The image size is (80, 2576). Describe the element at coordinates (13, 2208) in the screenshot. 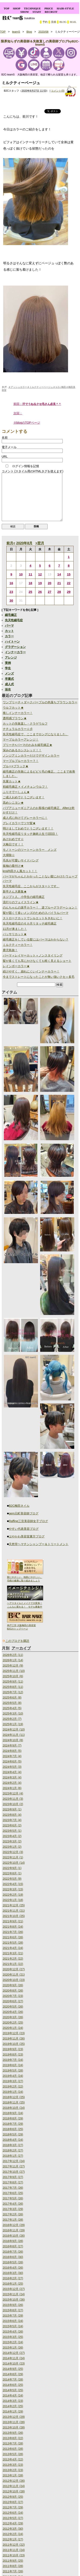

I see `2017年5月 (26)` at that location.